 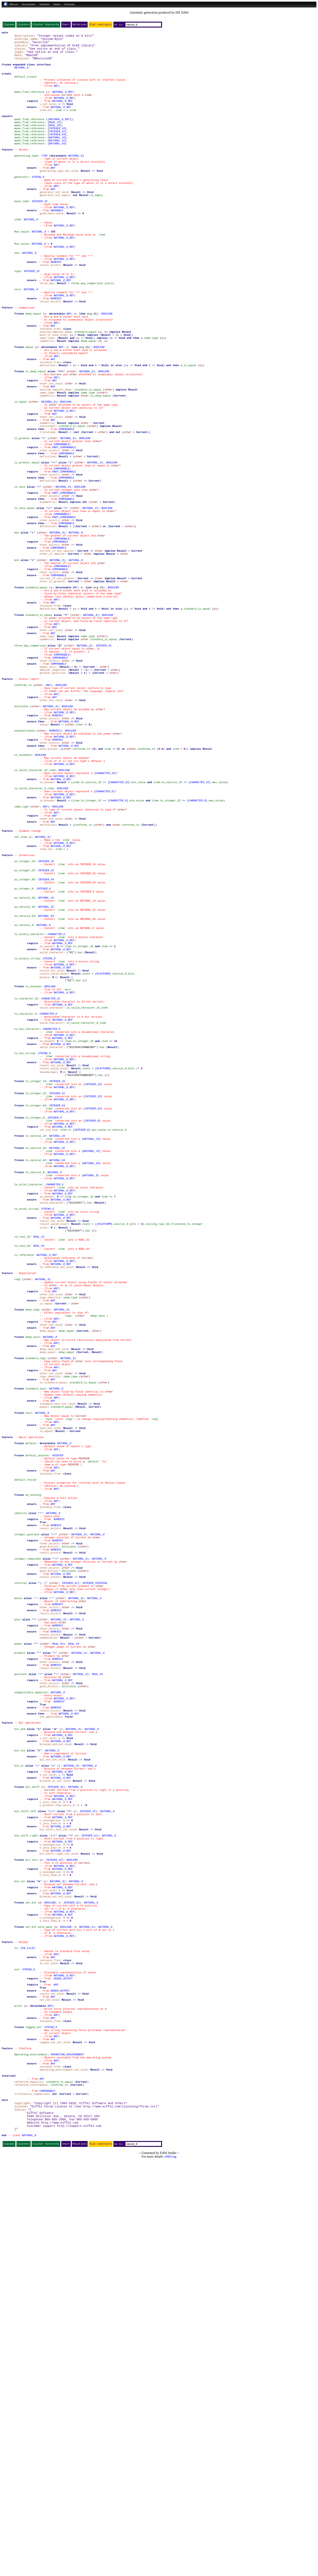 What do you see at coordinates (97, 1568) in the screenshot?
I see `deep_twin` at bounding box center [97, 1568].